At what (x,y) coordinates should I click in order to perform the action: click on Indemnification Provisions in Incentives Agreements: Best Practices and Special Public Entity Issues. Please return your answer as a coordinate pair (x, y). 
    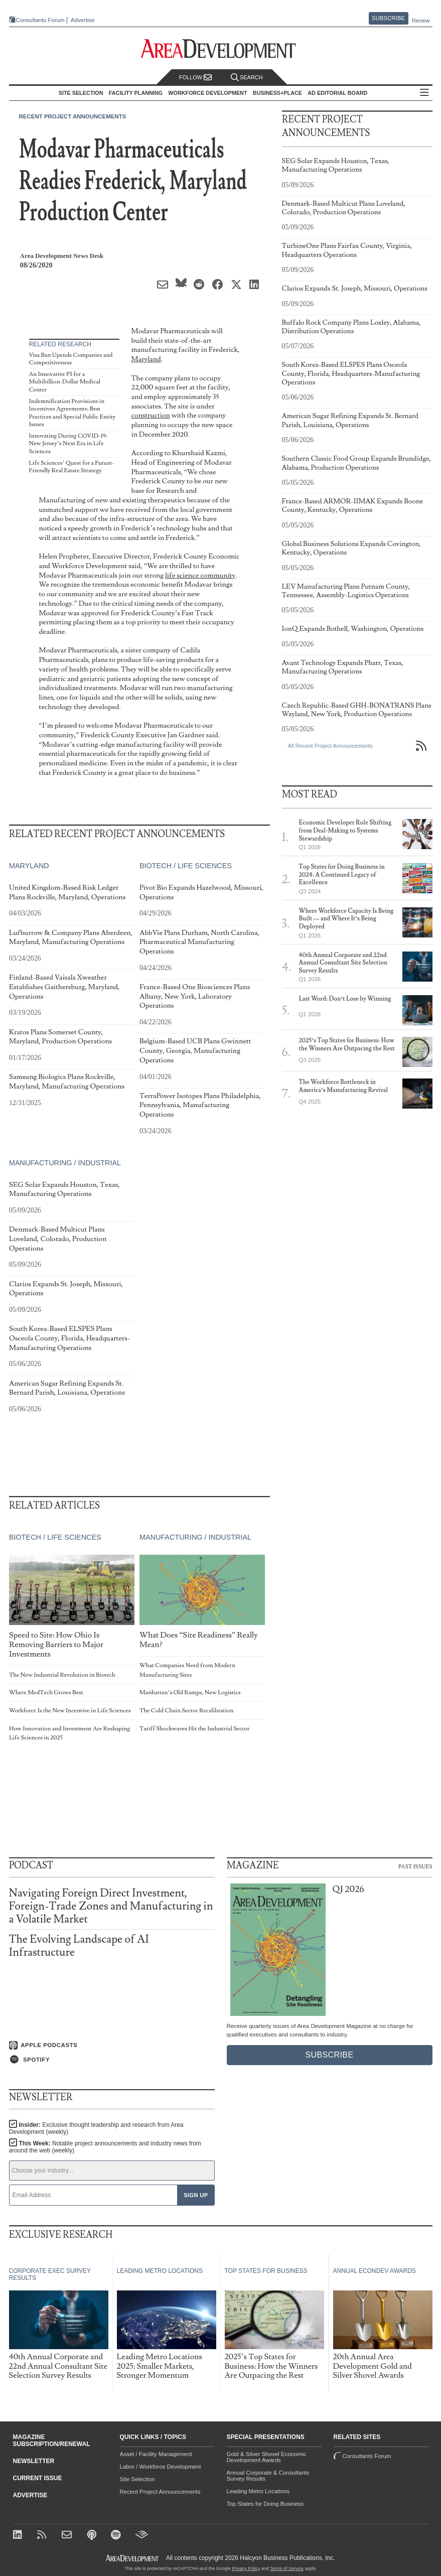
    Looking at the image, I should click on (72, 413).